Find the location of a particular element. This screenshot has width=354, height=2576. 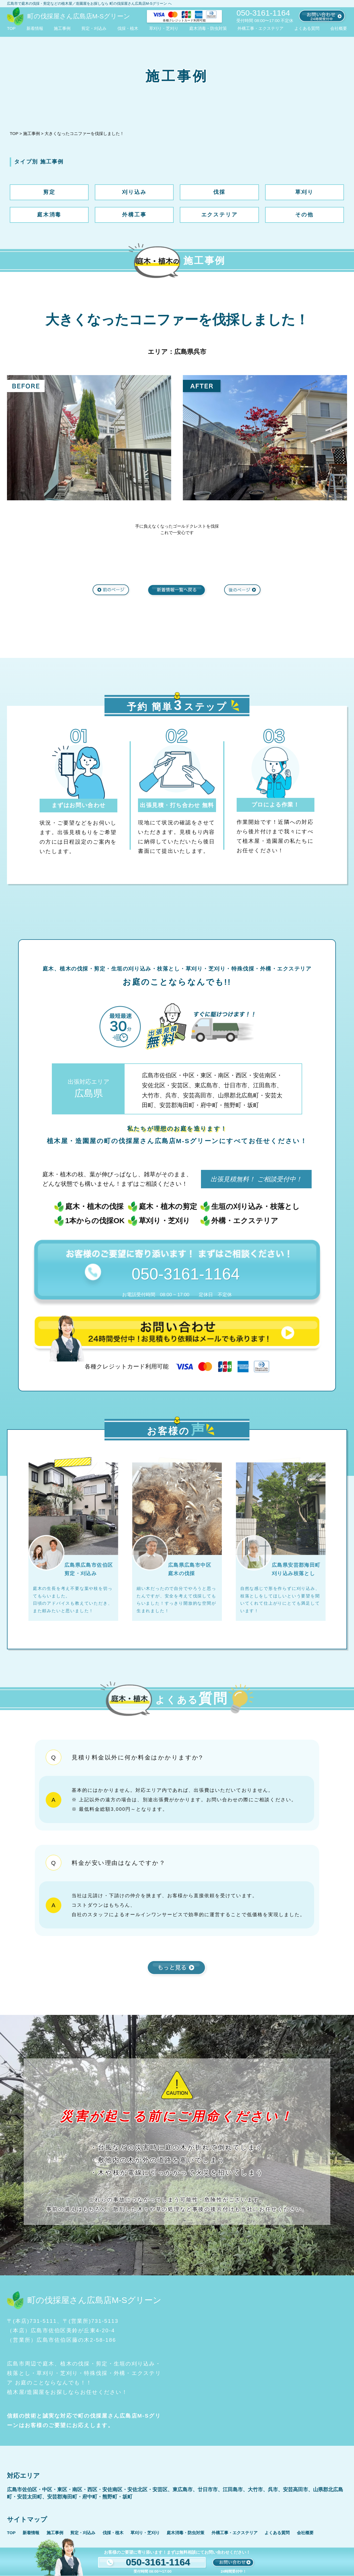

会社概要 is located at coordinates (338, 28).